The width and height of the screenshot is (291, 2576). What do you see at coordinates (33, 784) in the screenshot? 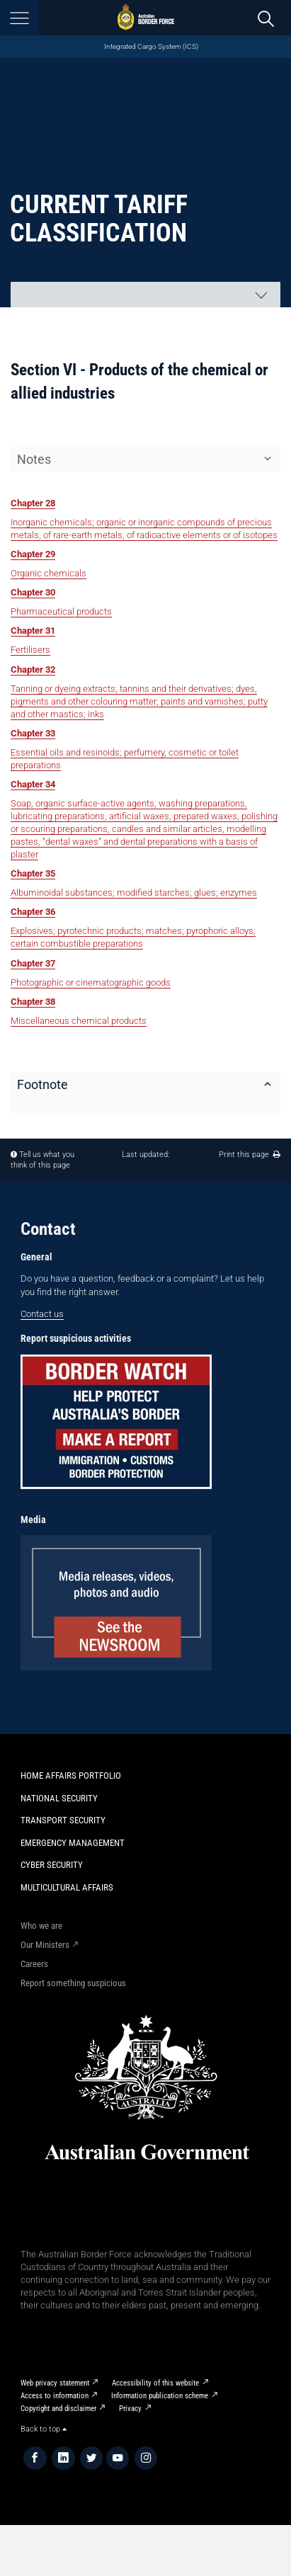
I see `Chapter 34` at bounding box center [33, 784].